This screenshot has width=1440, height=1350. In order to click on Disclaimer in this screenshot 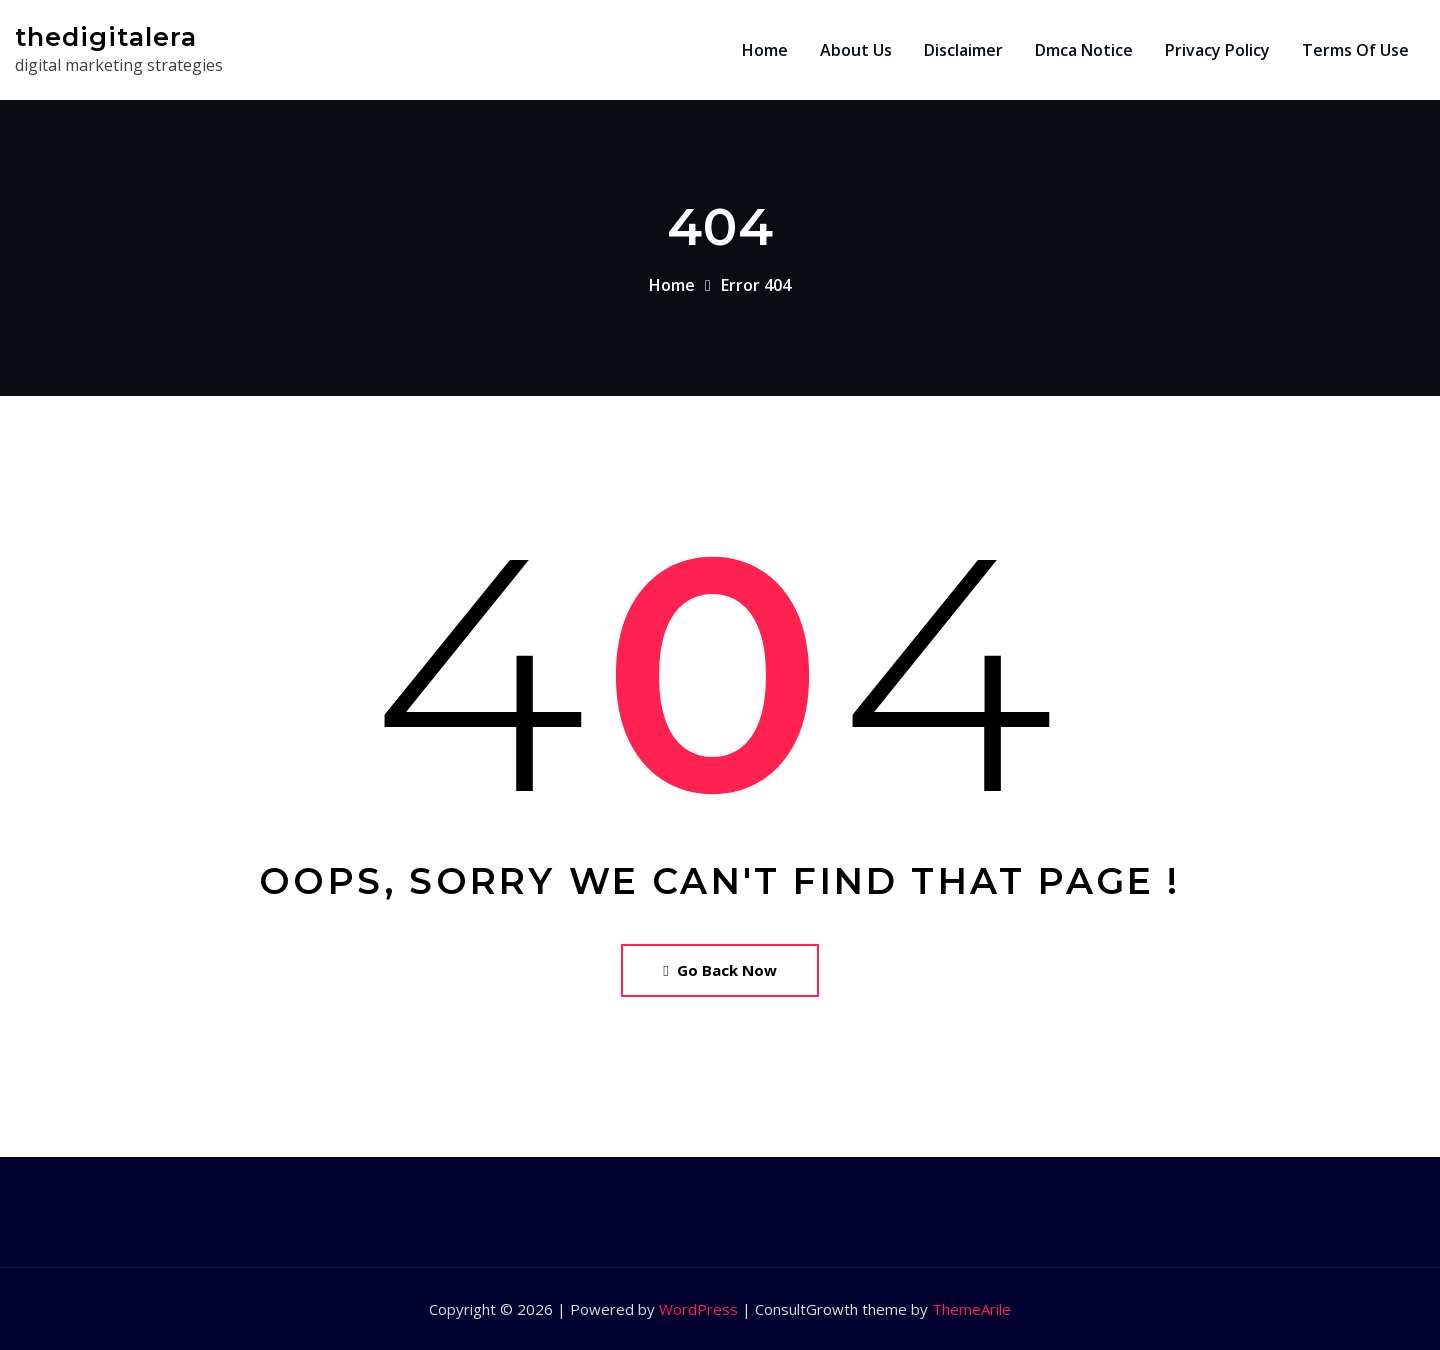, I will do `click(963, 50)`.